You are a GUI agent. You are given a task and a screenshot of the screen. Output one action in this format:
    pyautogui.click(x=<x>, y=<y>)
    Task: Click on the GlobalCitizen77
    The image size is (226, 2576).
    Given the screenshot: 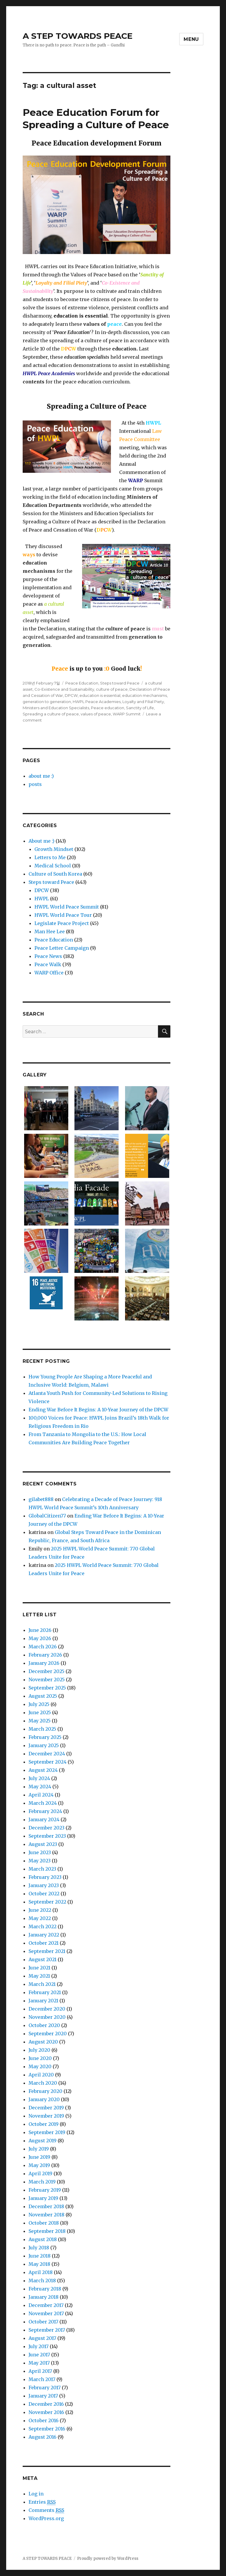 What is the action you would take?
    pyautogui.click(x=47, y=1516)
    